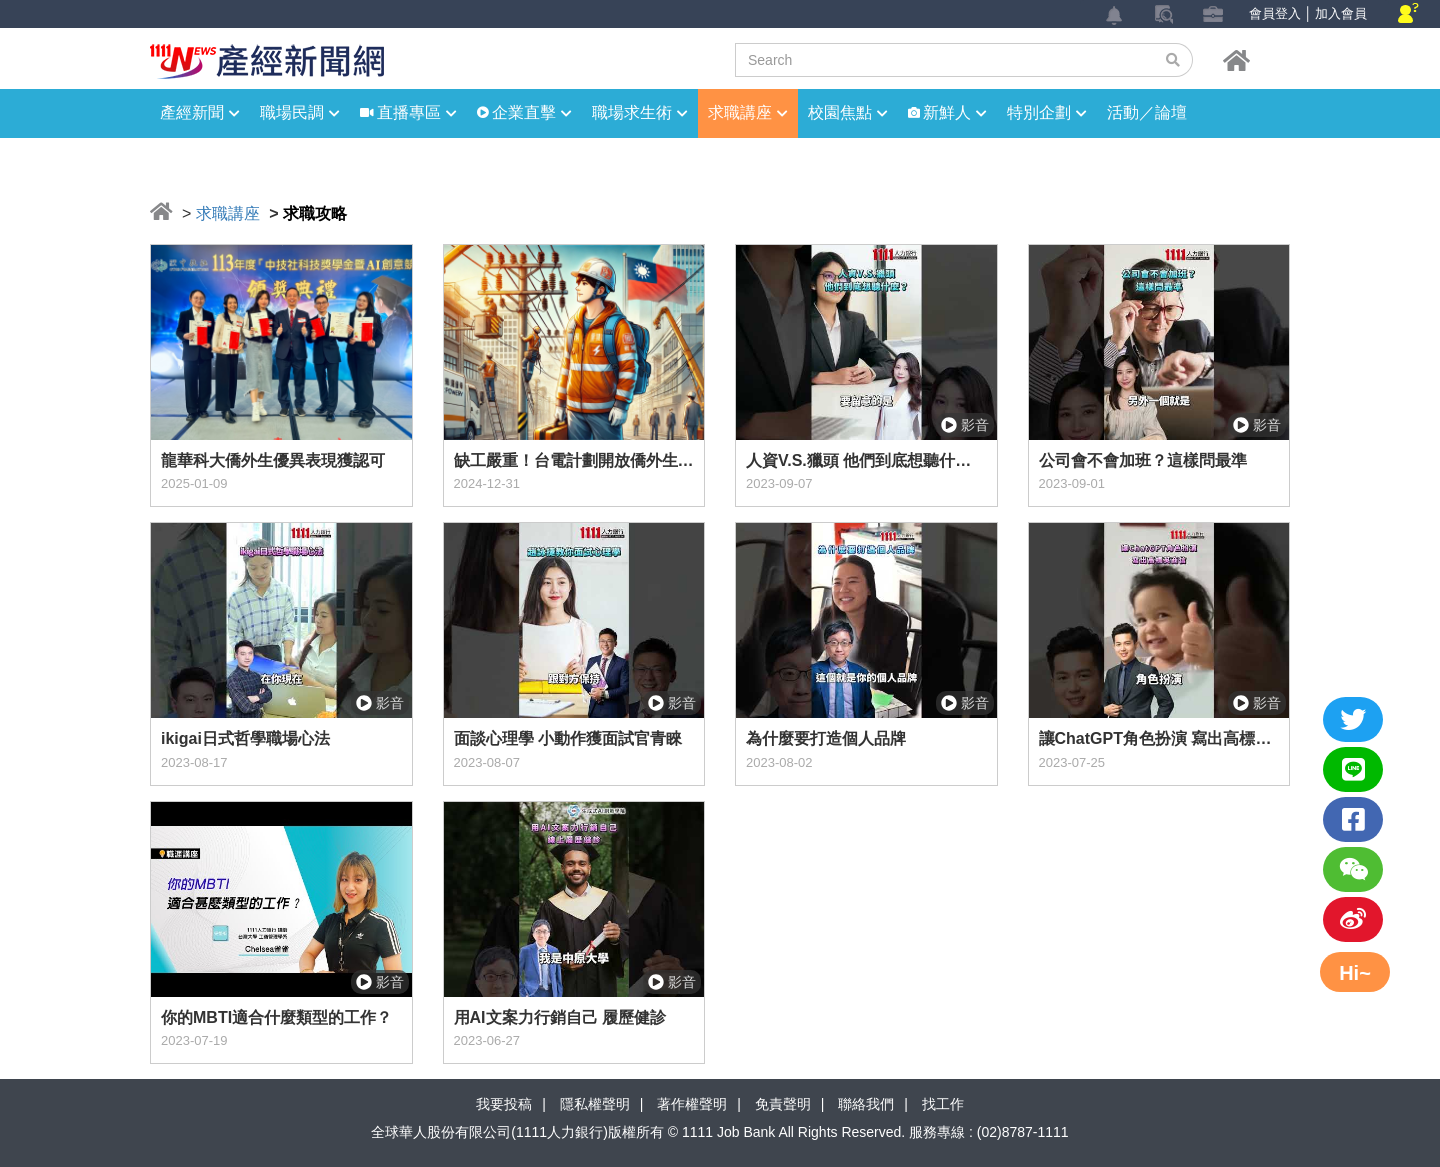 This screenshot has width=1440, height=1167. I want to click on 求職講座, so click(748, 112).